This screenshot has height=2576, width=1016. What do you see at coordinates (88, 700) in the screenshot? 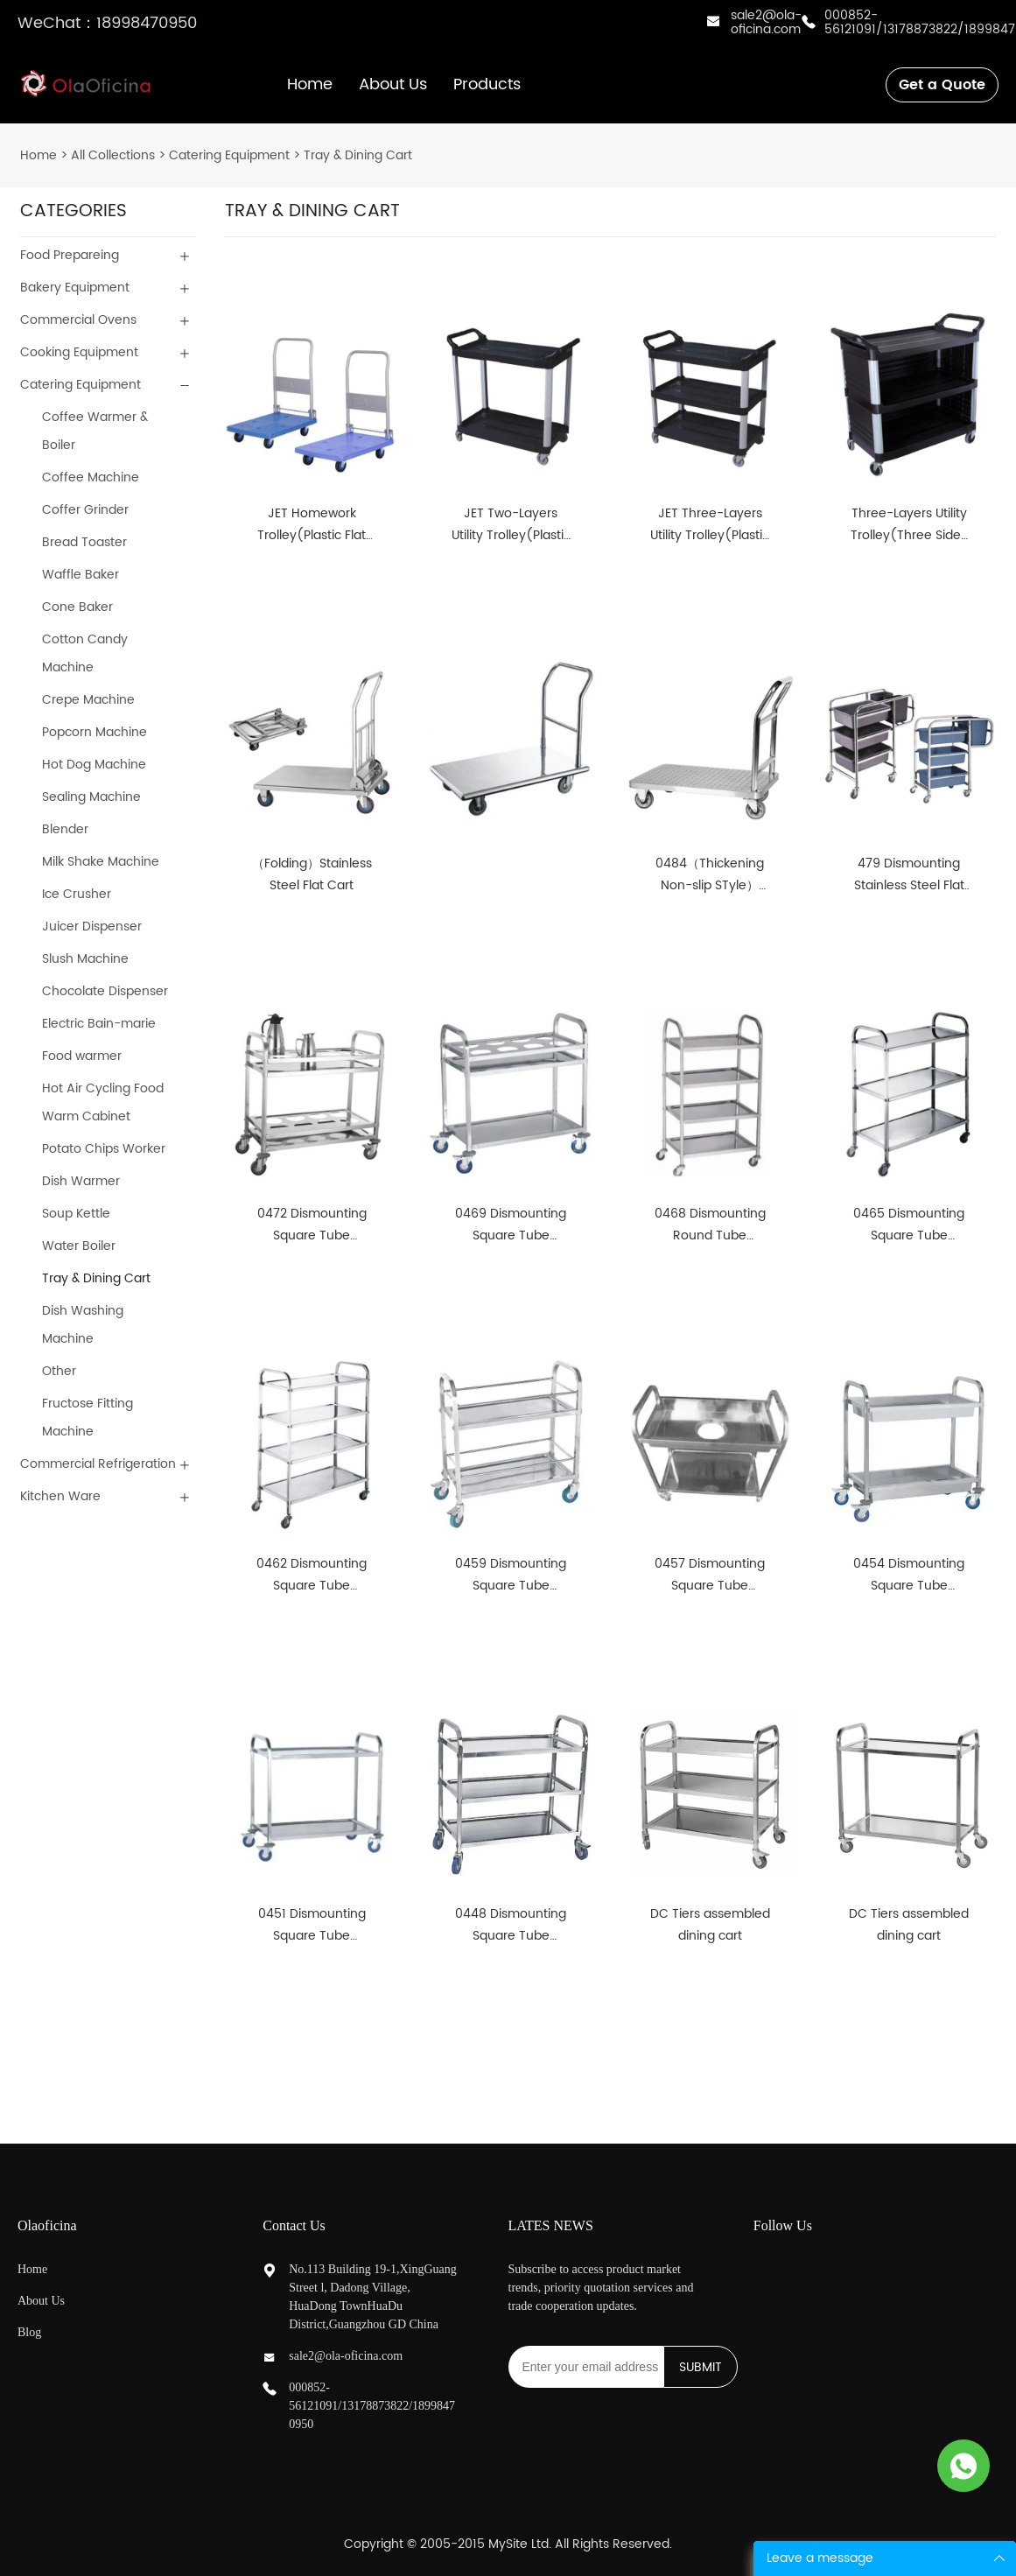
I see `Crepe Machine` at bounding box center [88, 700].